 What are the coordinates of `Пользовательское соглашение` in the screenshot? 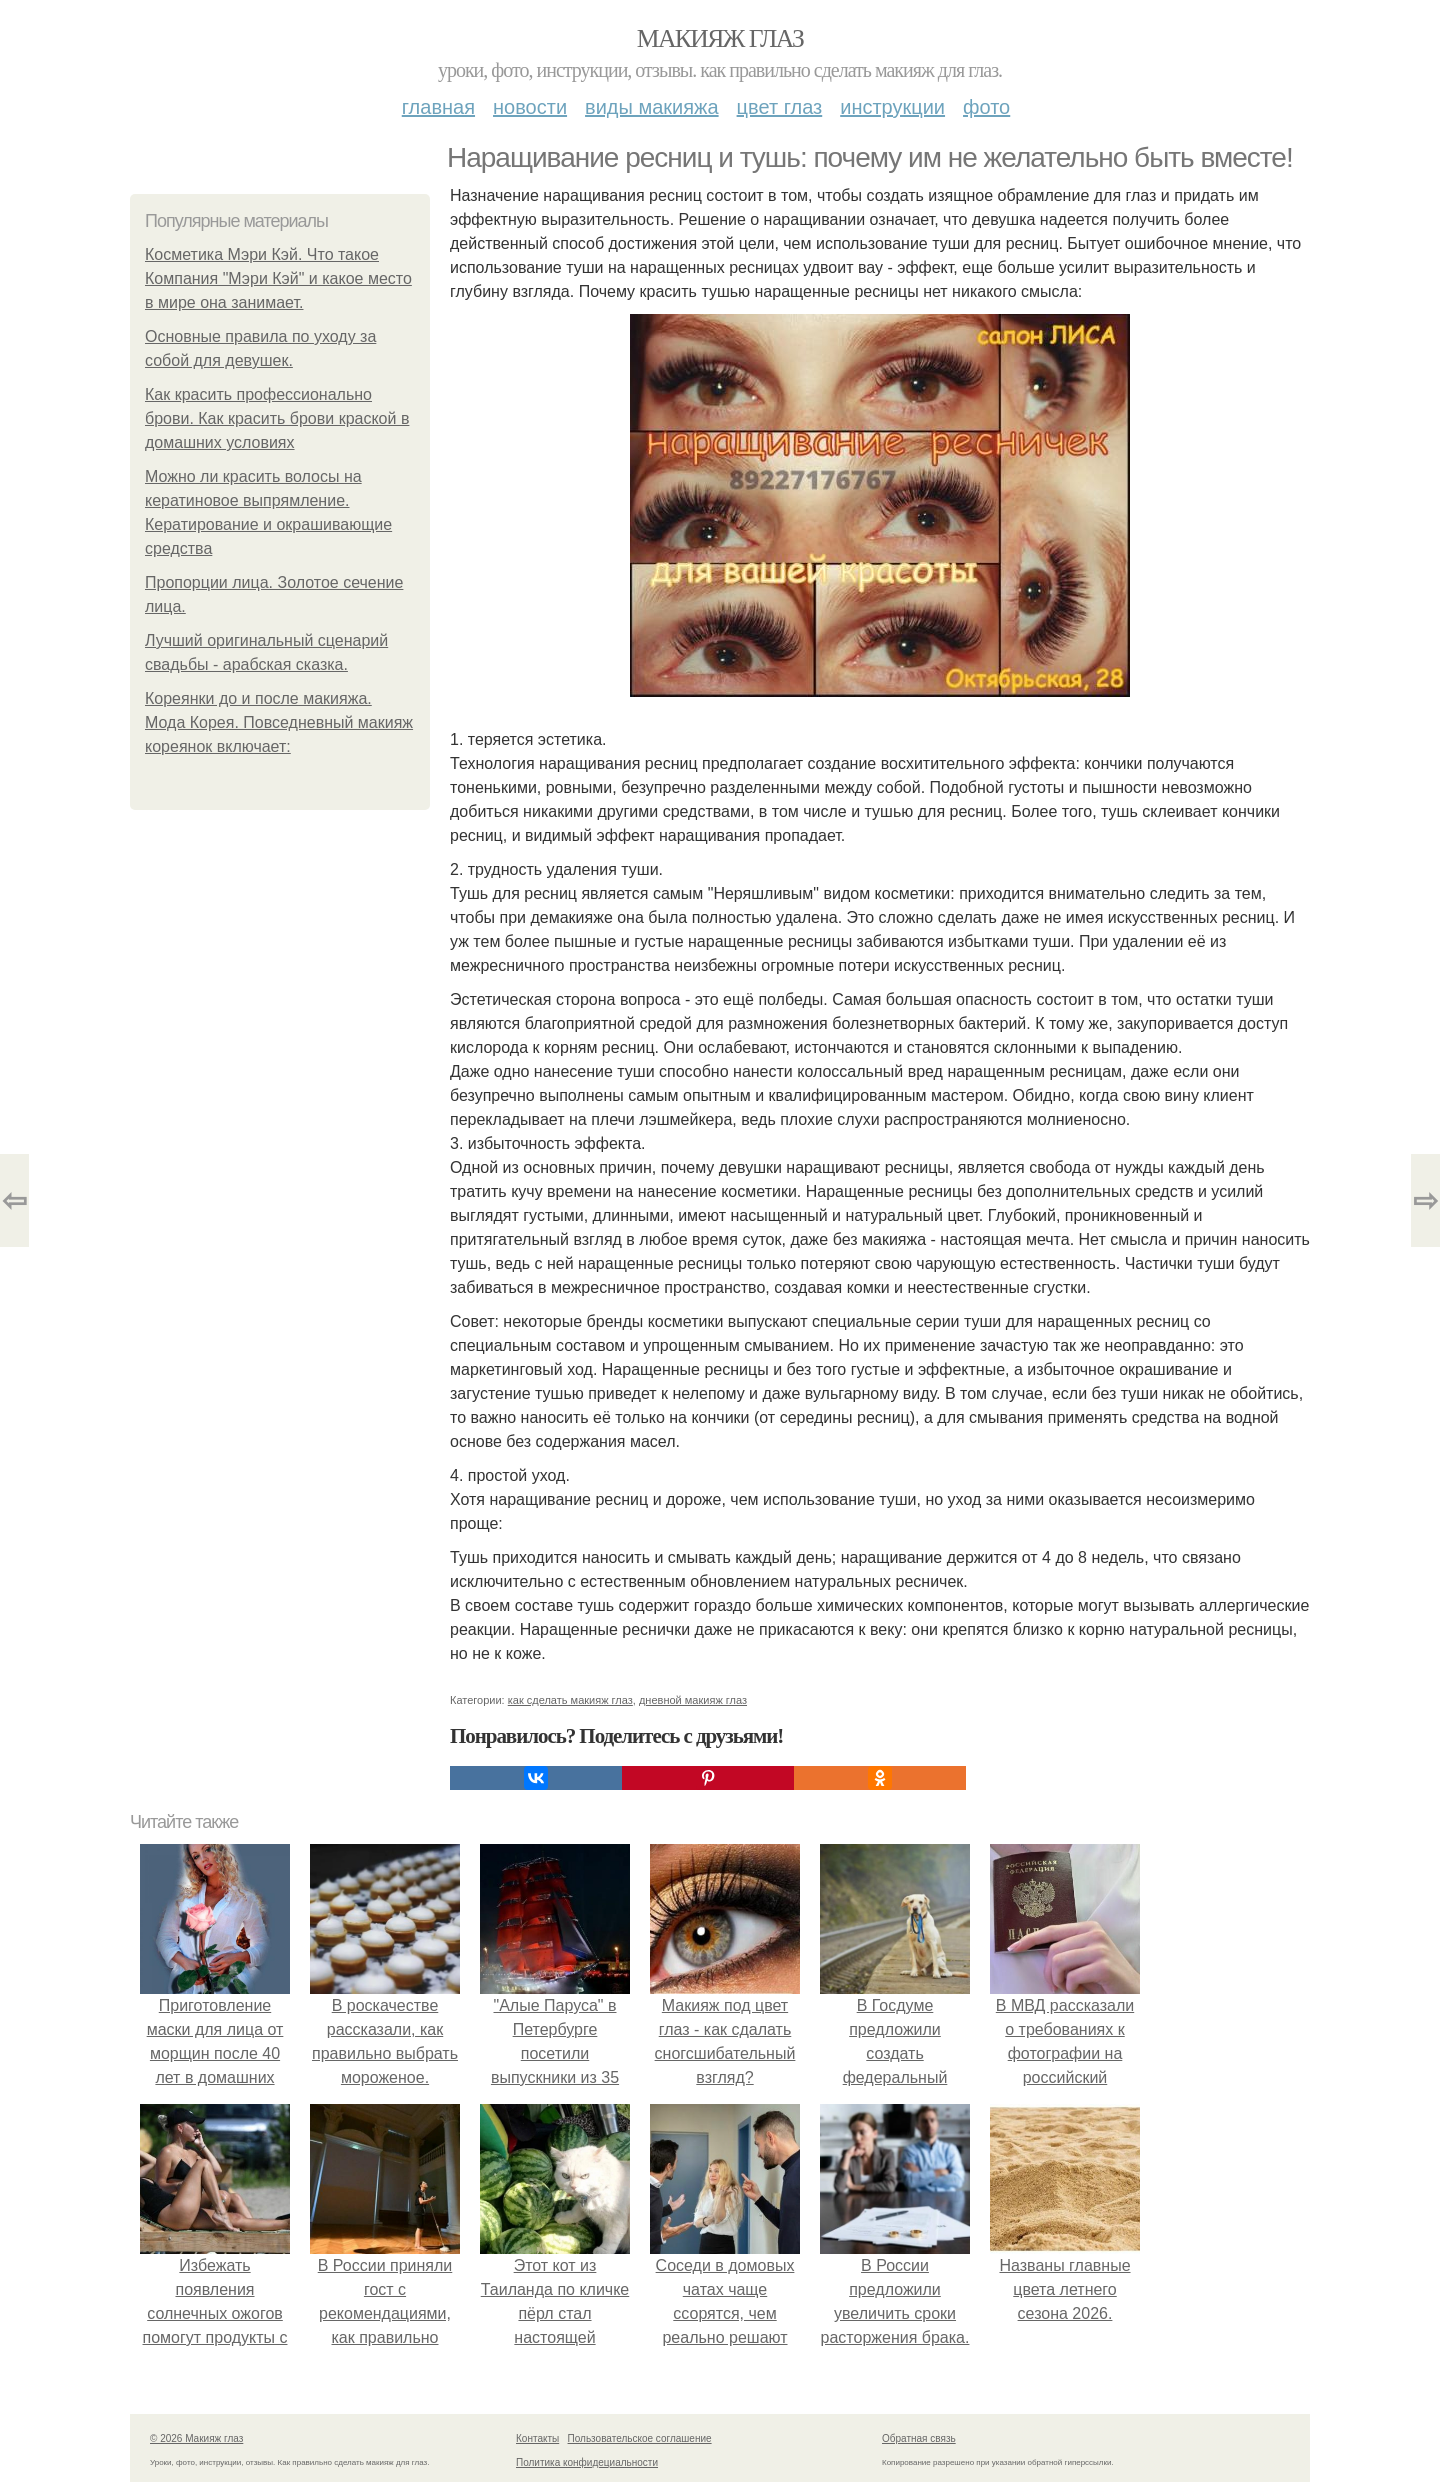 It's located at (640, 2438).